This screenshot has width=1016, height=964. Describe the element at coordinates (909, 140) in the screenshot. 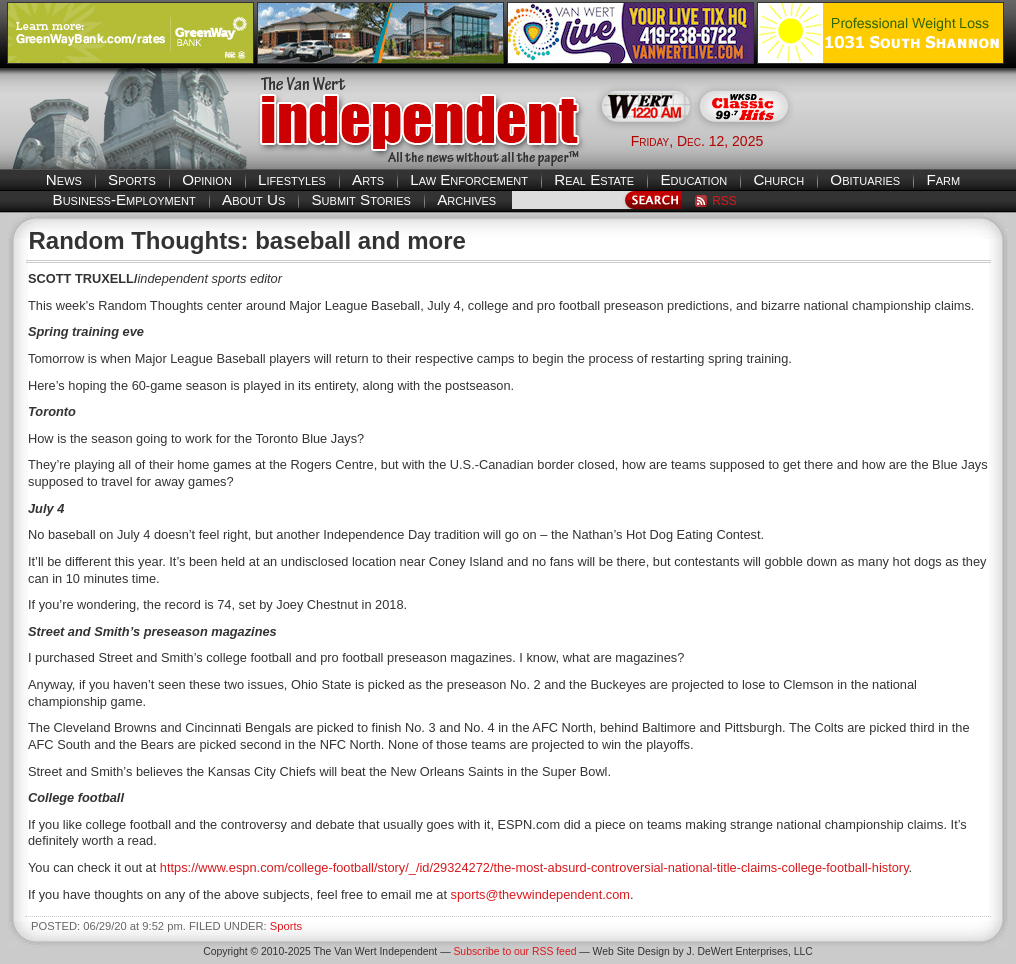

I see `Van Wert weather forecast` at that location.